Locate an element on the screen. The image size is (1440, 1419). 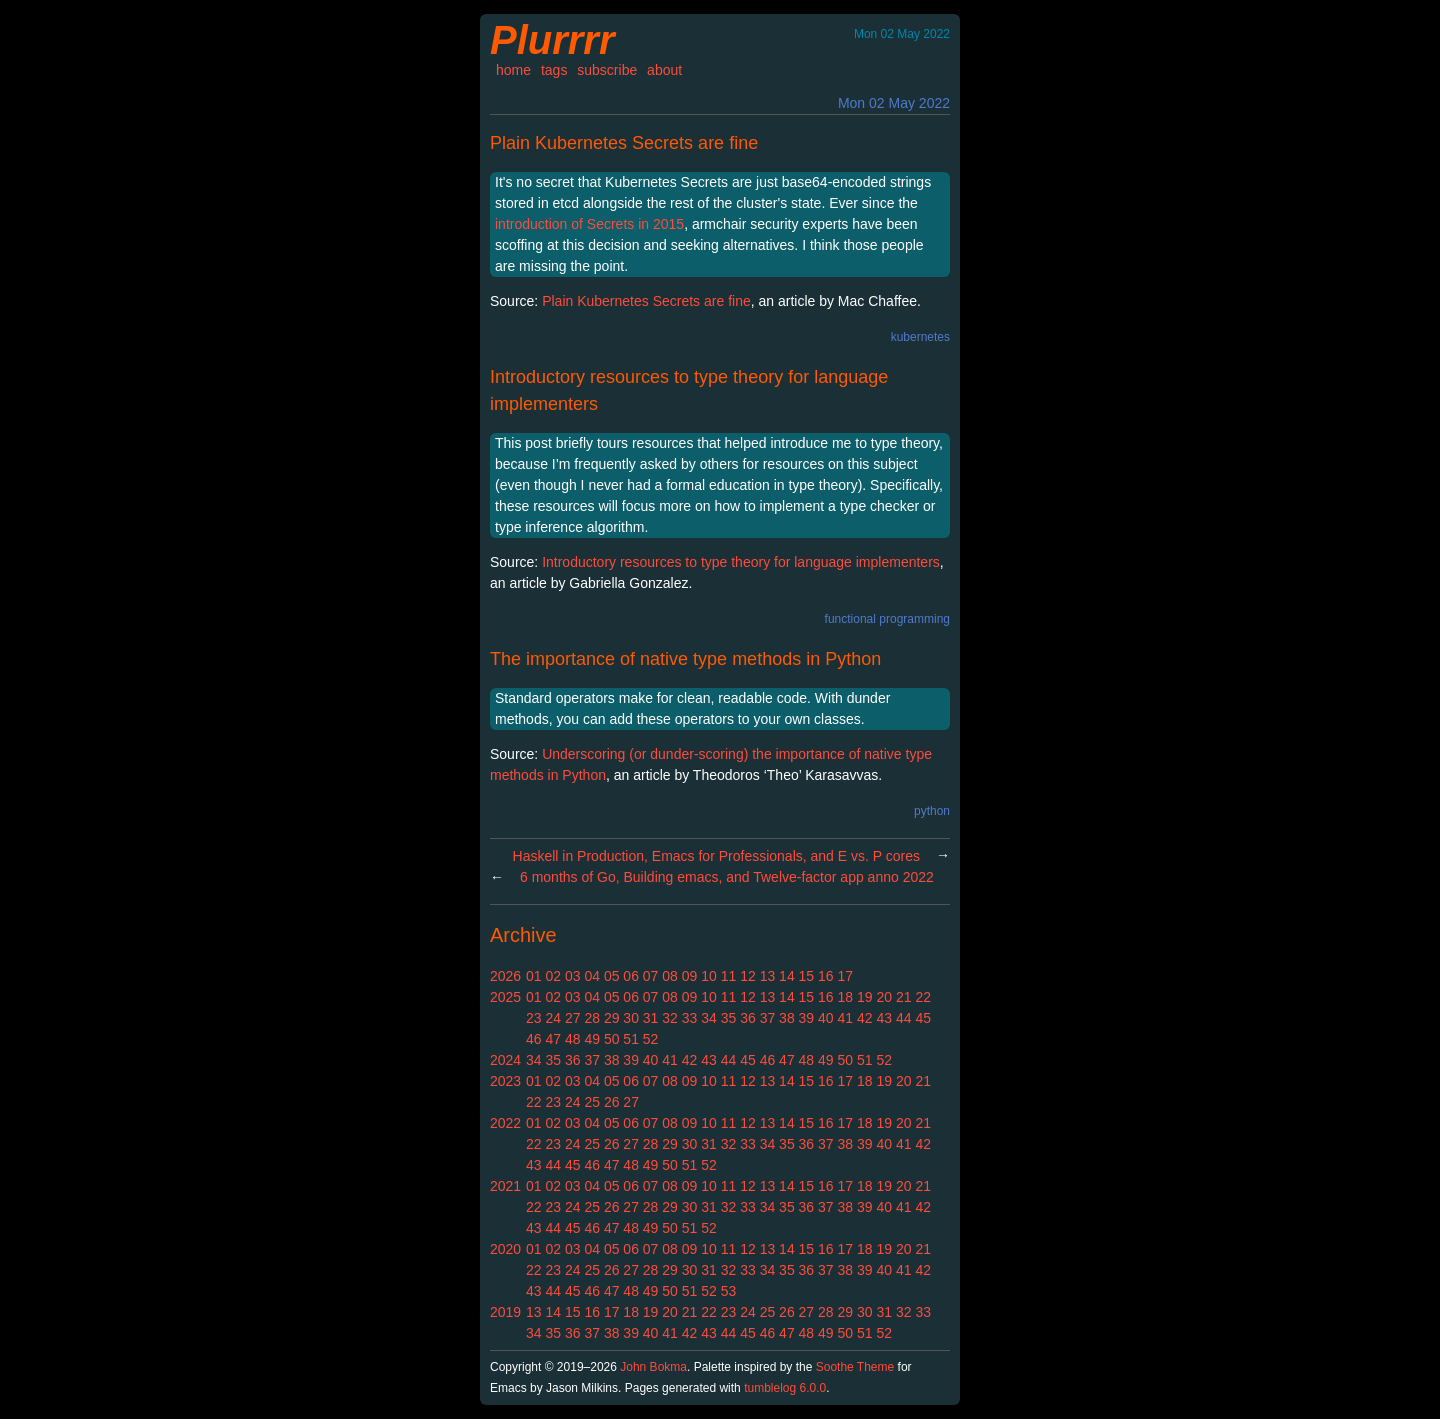
home is located at coordinates (513, 70).